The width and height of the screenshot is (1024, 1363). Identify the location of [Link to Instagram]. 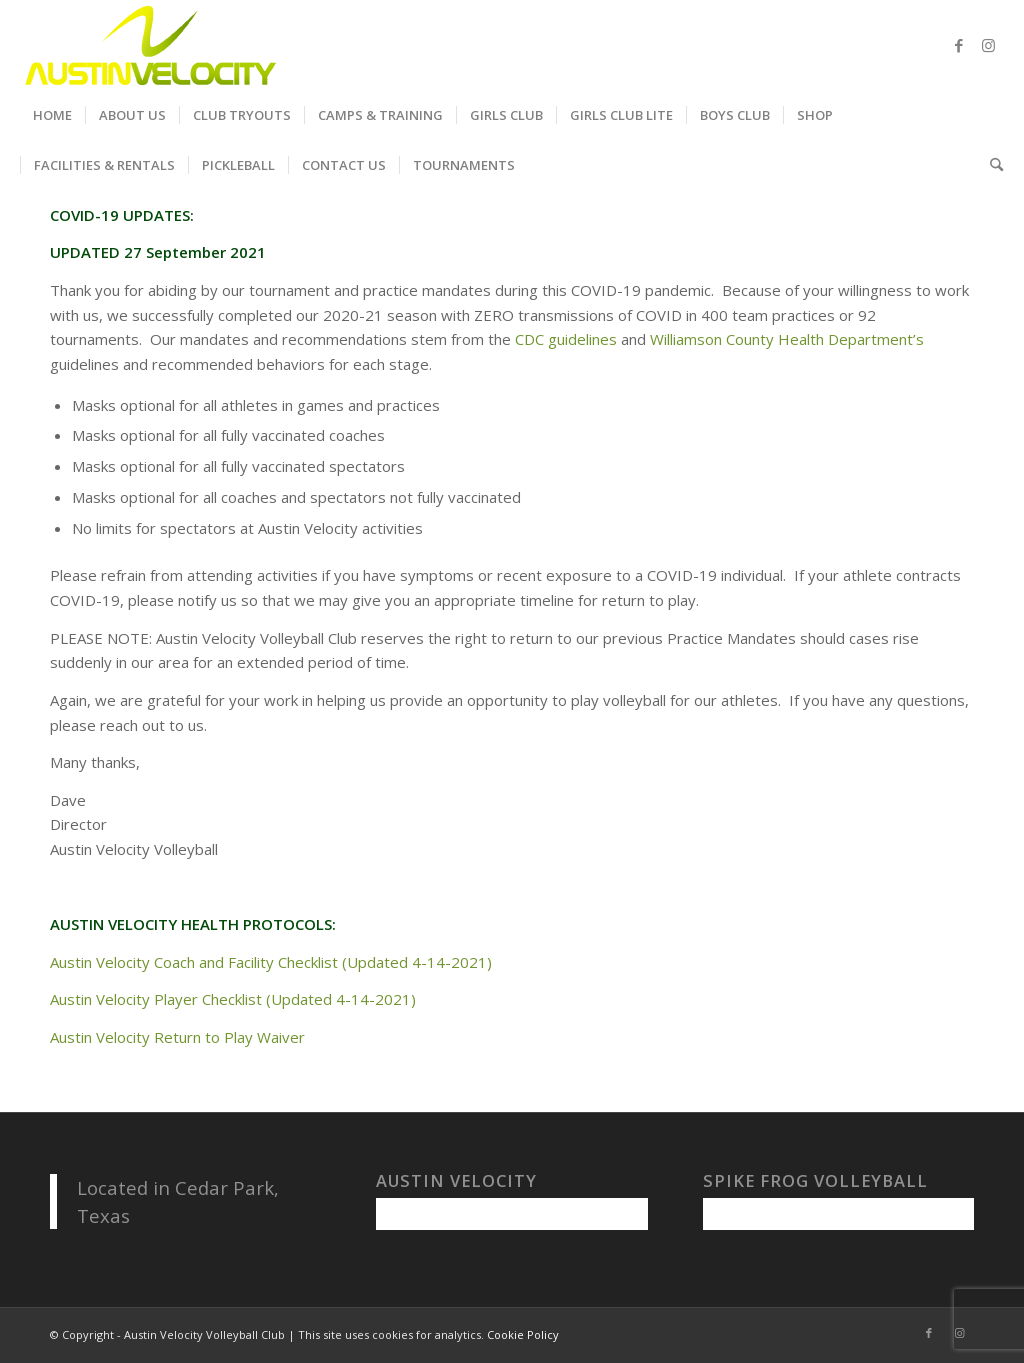
(989, 45).